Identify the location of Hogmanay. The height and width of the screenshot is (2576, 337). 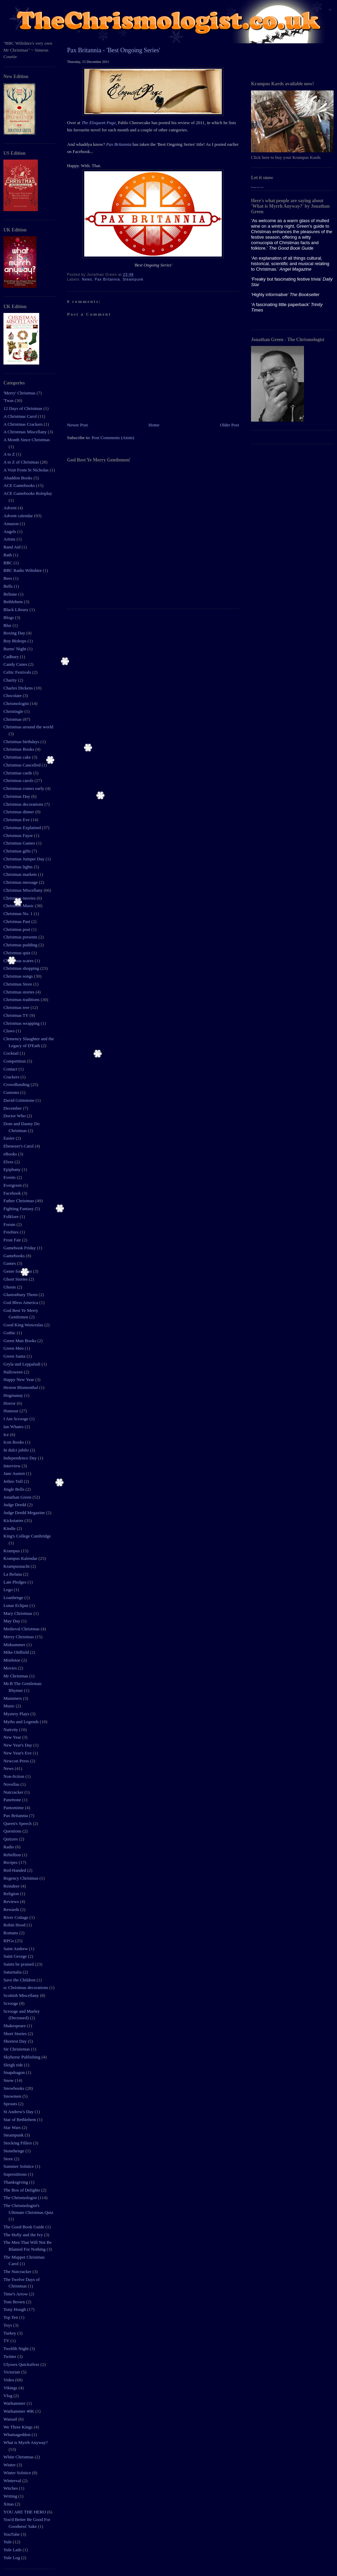
(13, 1395).